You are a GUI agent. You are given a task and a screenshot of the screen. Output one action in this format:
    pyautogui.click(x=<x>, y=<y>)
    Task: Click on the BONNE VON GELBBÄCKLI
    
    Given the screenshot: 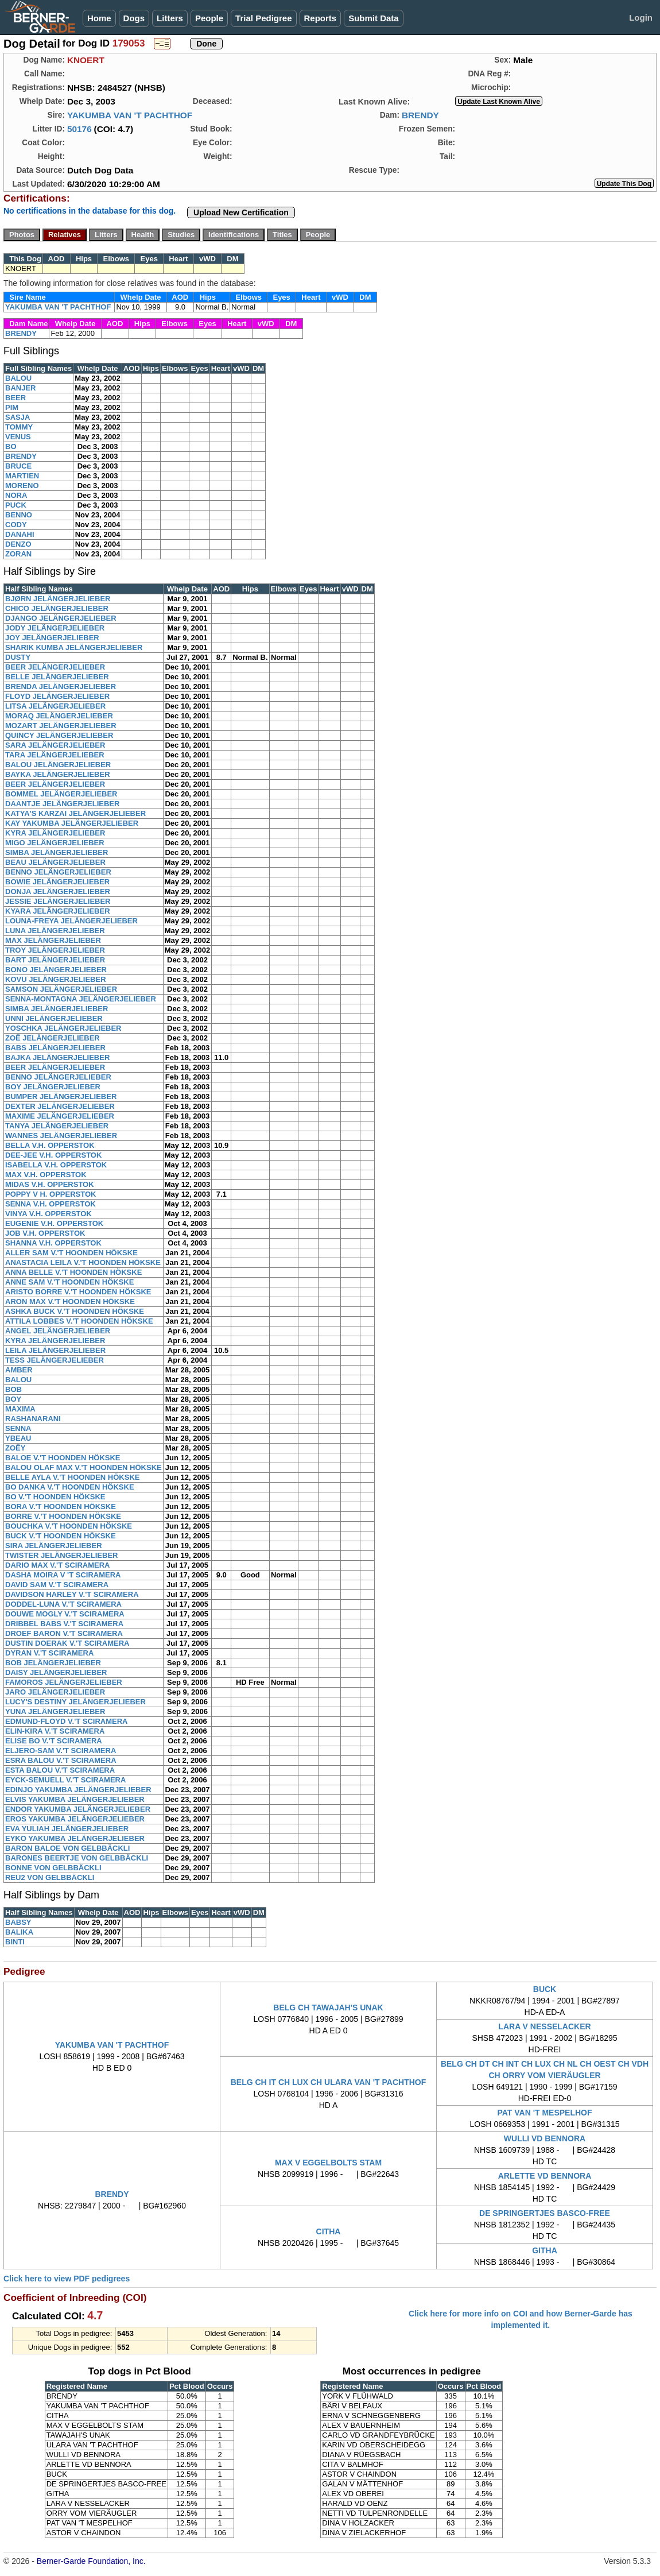 What is the action you would take?
    pyautogui.click(x=53, y=1867)
    